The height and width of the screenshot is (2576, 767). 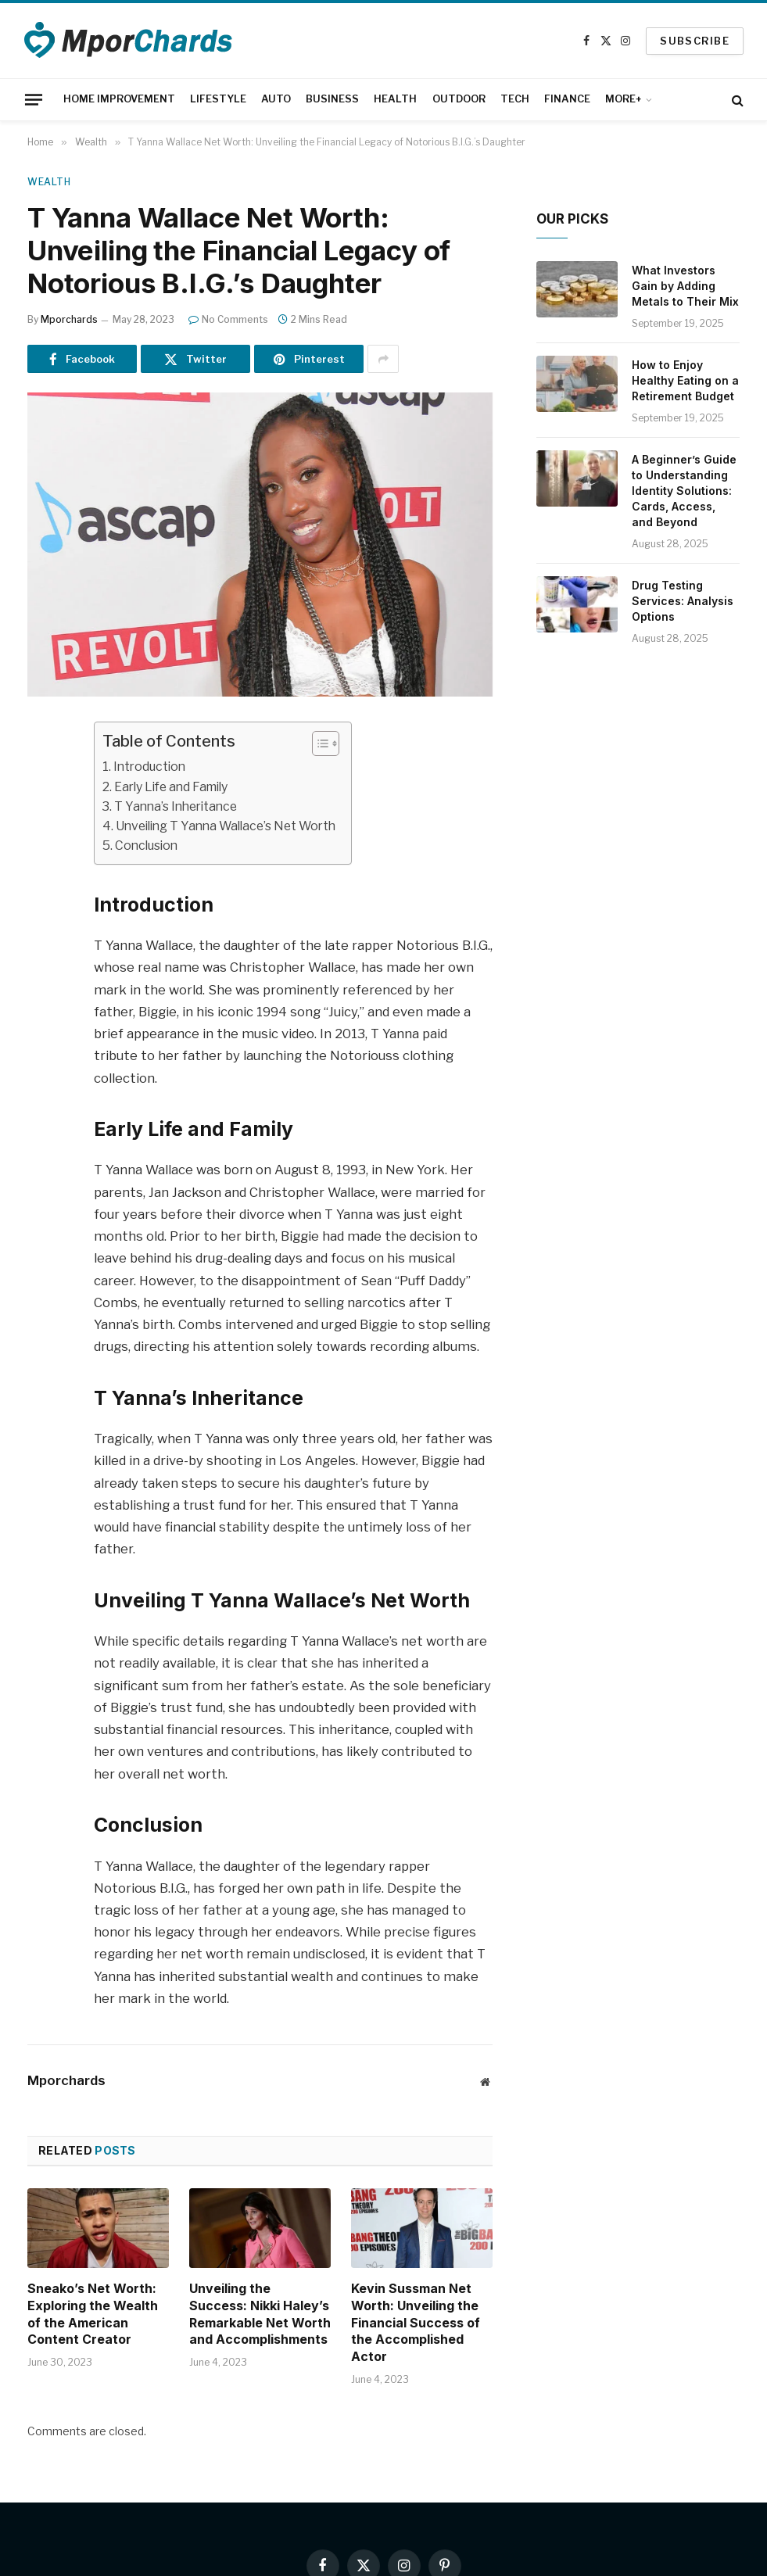 I want to click on Unveiling the Success: Nikki Haley’s Remarkable Net Worth and Accomplishments, so click(x=260, y=2313).